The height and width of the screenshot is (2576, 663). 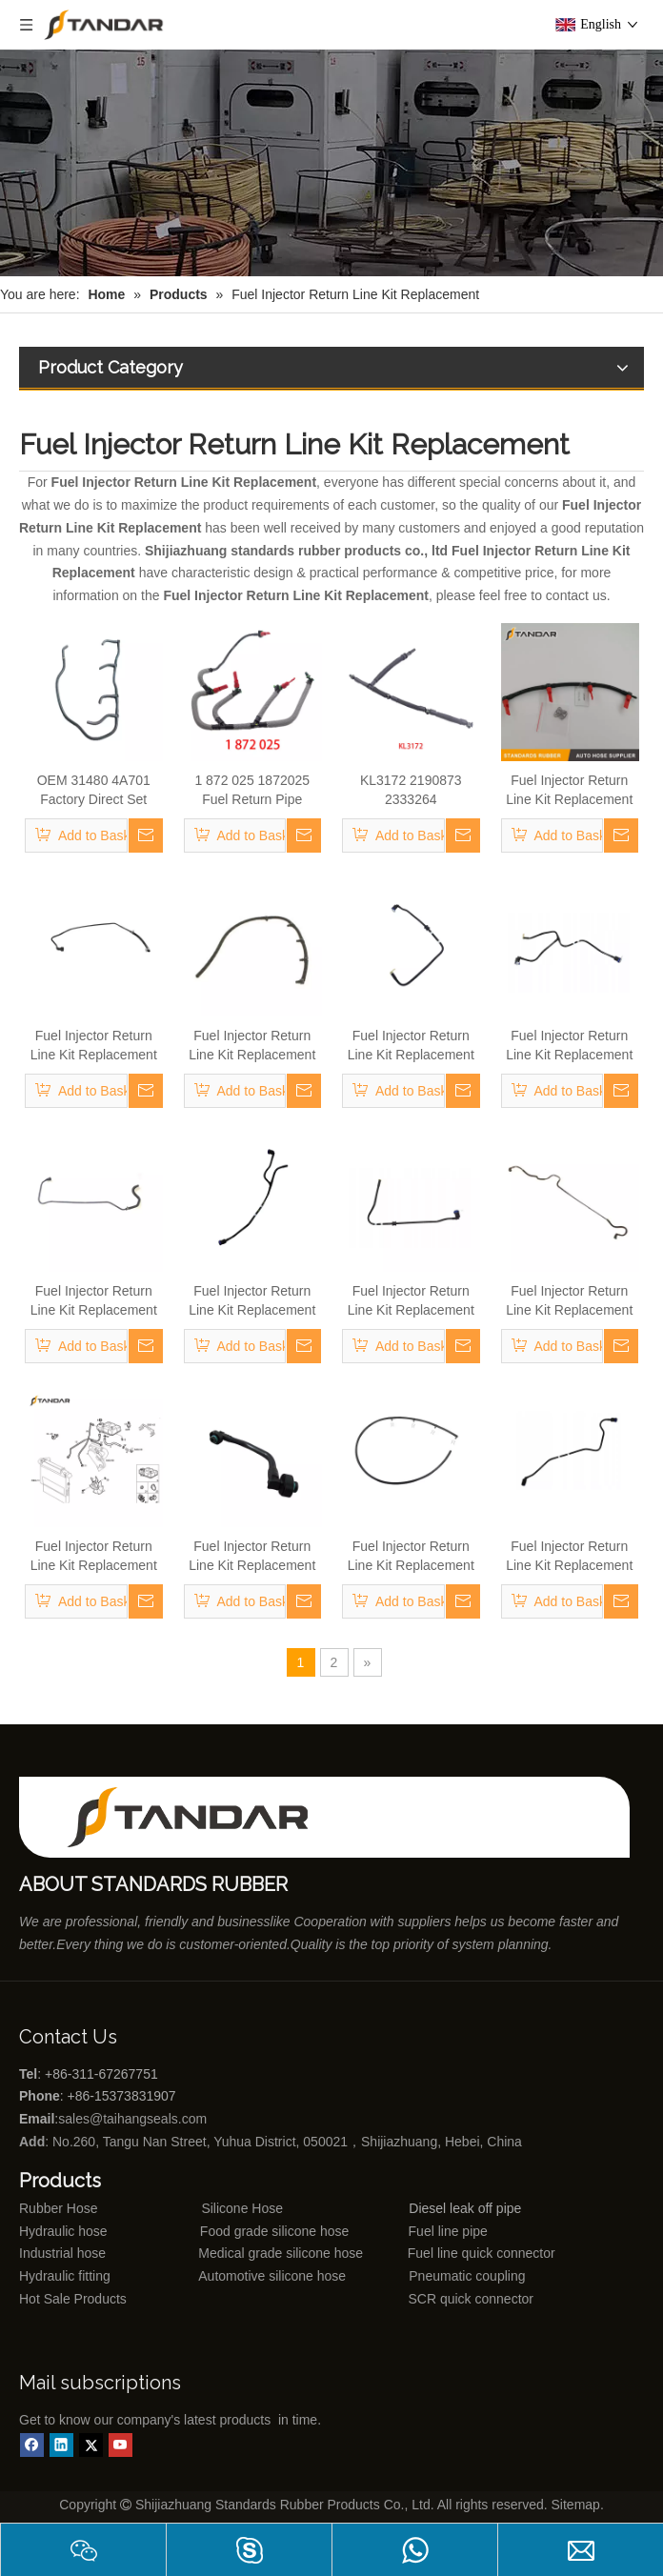 What do you see at coordinates (280, 2253) in the screenshot?
I see `Medical grade silicone hose` at bounding box center [280, 2253].